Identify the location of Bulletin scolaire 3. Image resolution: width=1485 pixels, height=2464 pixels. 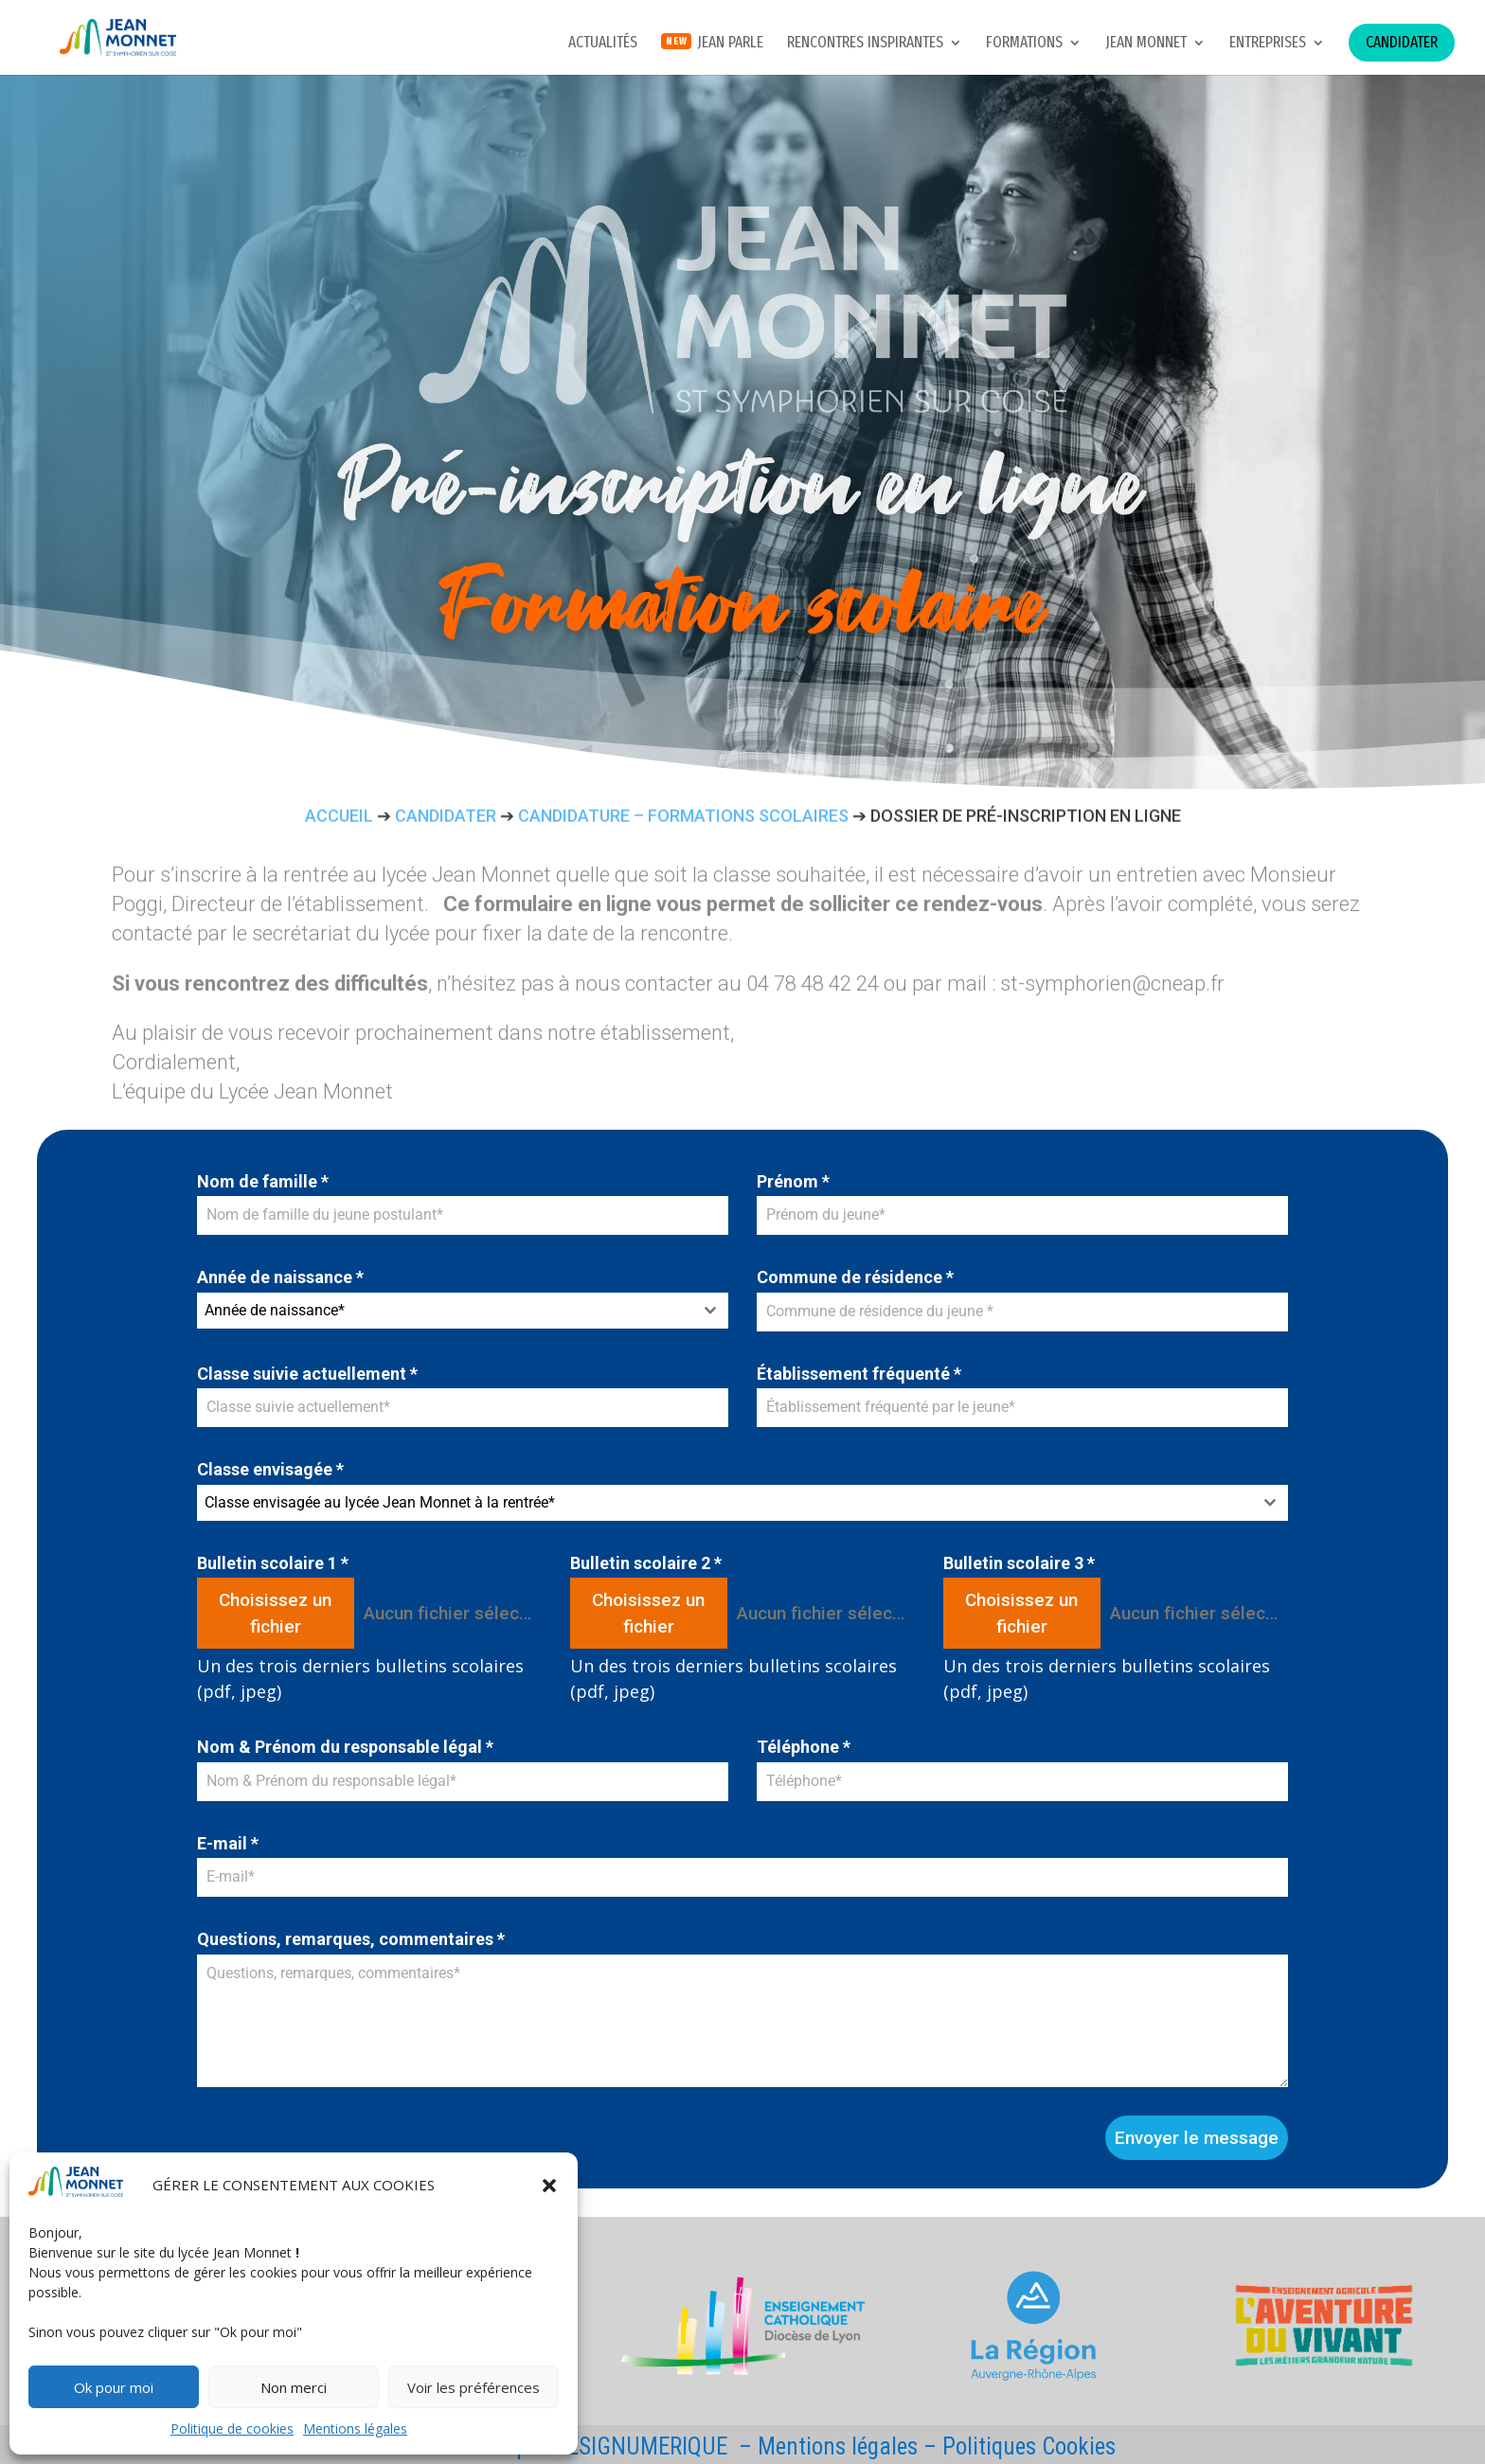
(1019, 1563).